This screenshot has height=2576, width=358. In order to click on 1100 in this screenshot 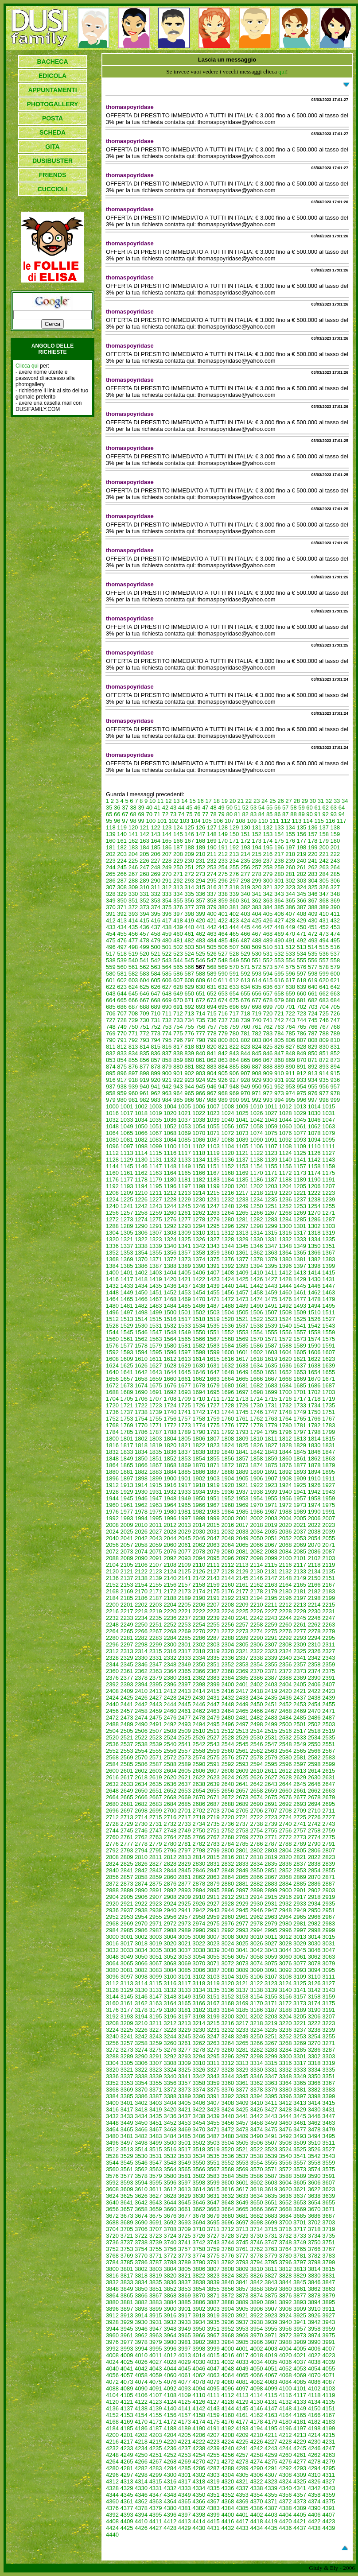, I will do `click(169, 1146)`.